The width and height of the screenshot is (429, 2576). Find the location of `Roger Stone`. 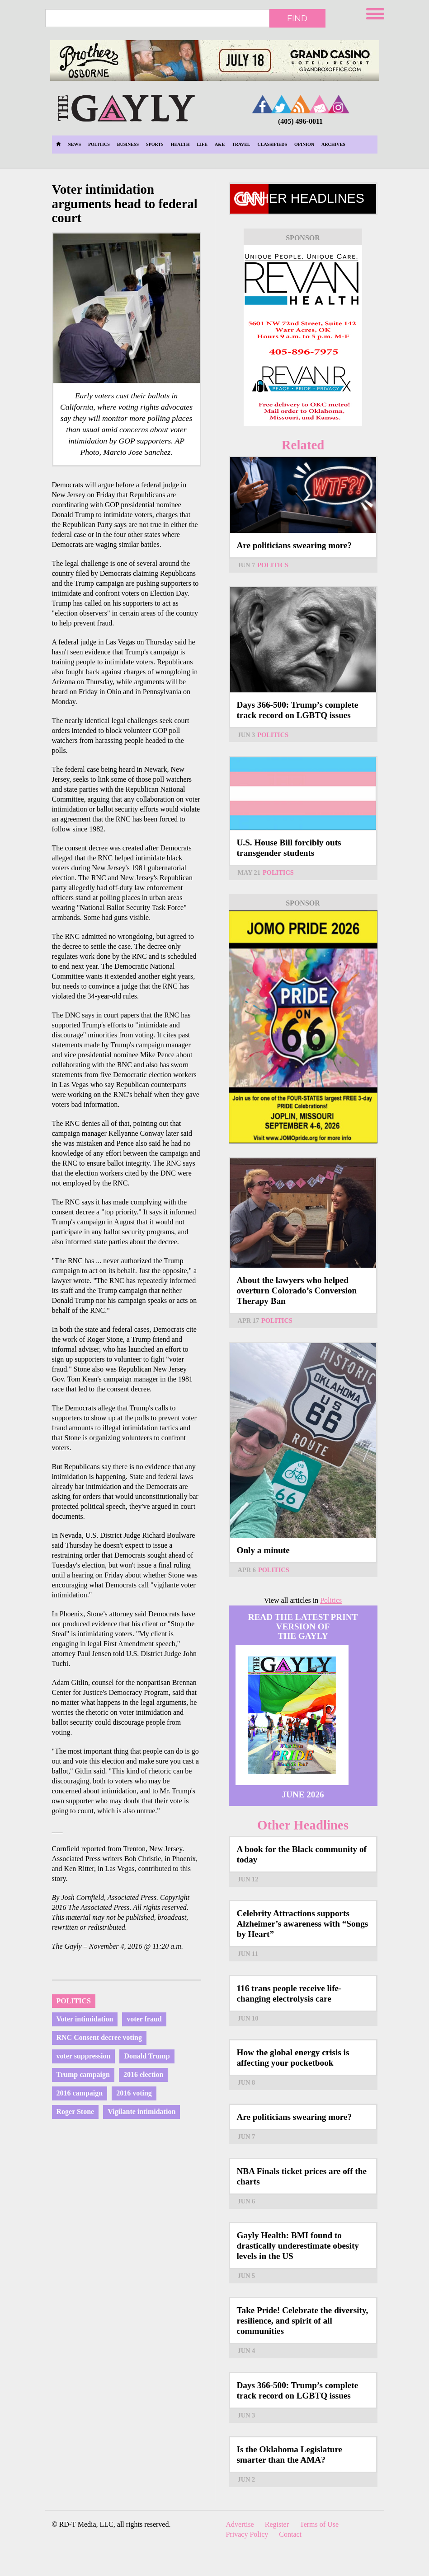

Roger Stone is located at coordinates (75, 2111).